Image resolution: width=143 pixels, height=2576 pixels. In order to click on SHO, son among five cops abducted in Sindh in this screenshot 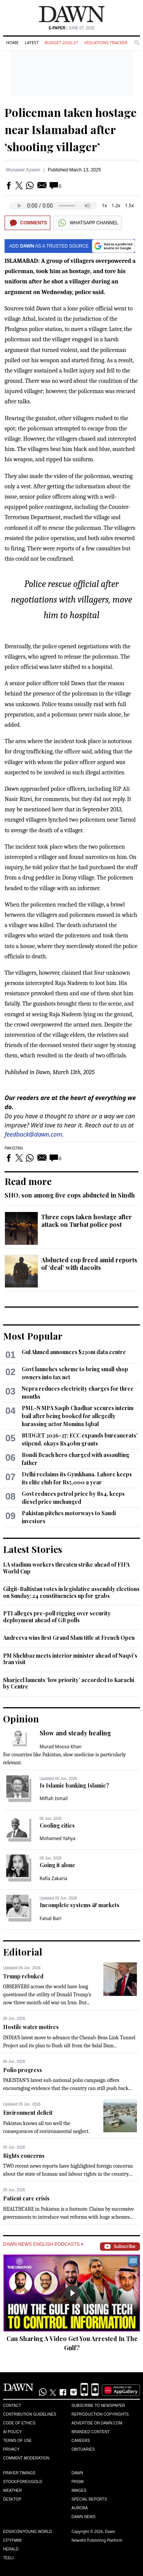, I will do `click(70, 1195)`.